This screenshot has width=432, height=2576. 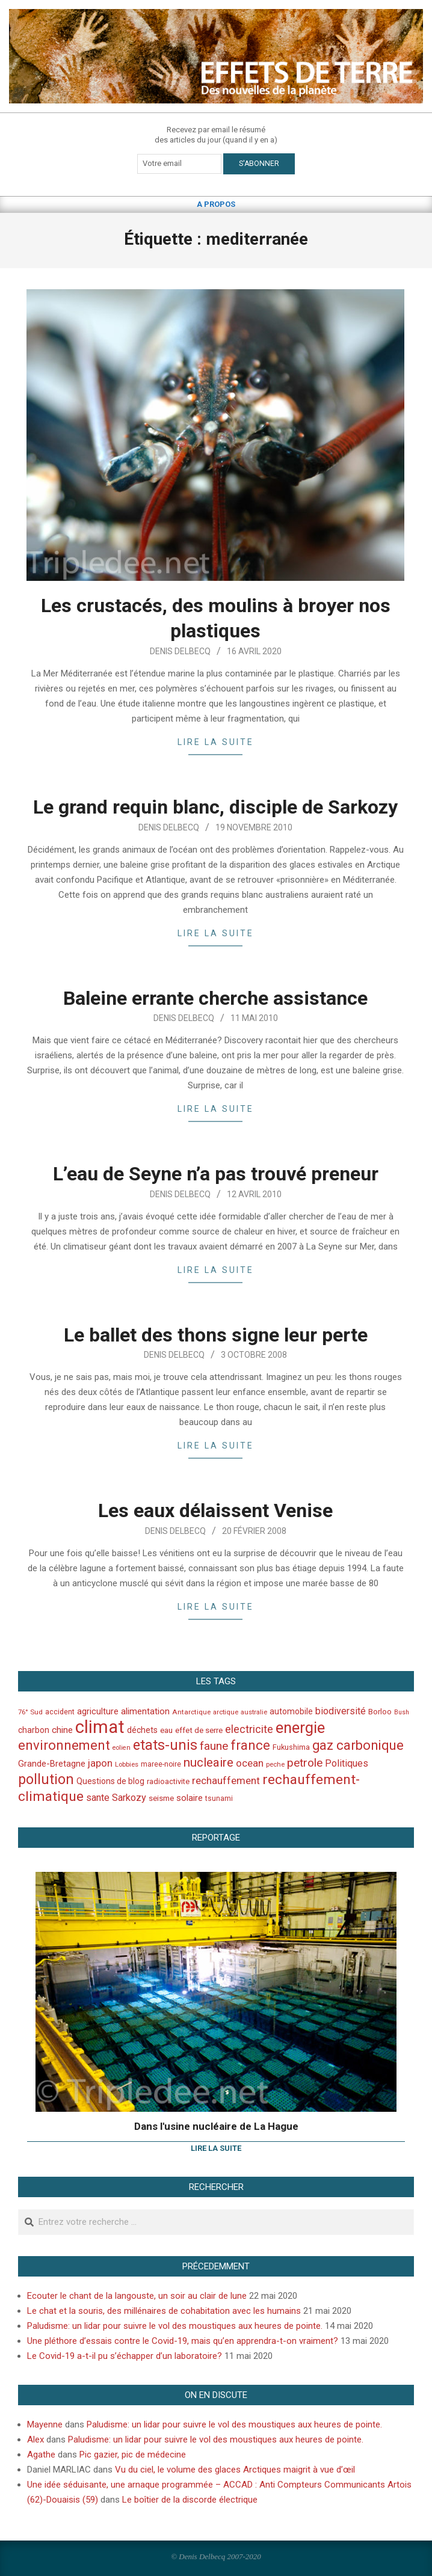 I want to click on Le chat et la souris, des millénaires de cohabitation avec les humains, so click(x=164, y=2310).